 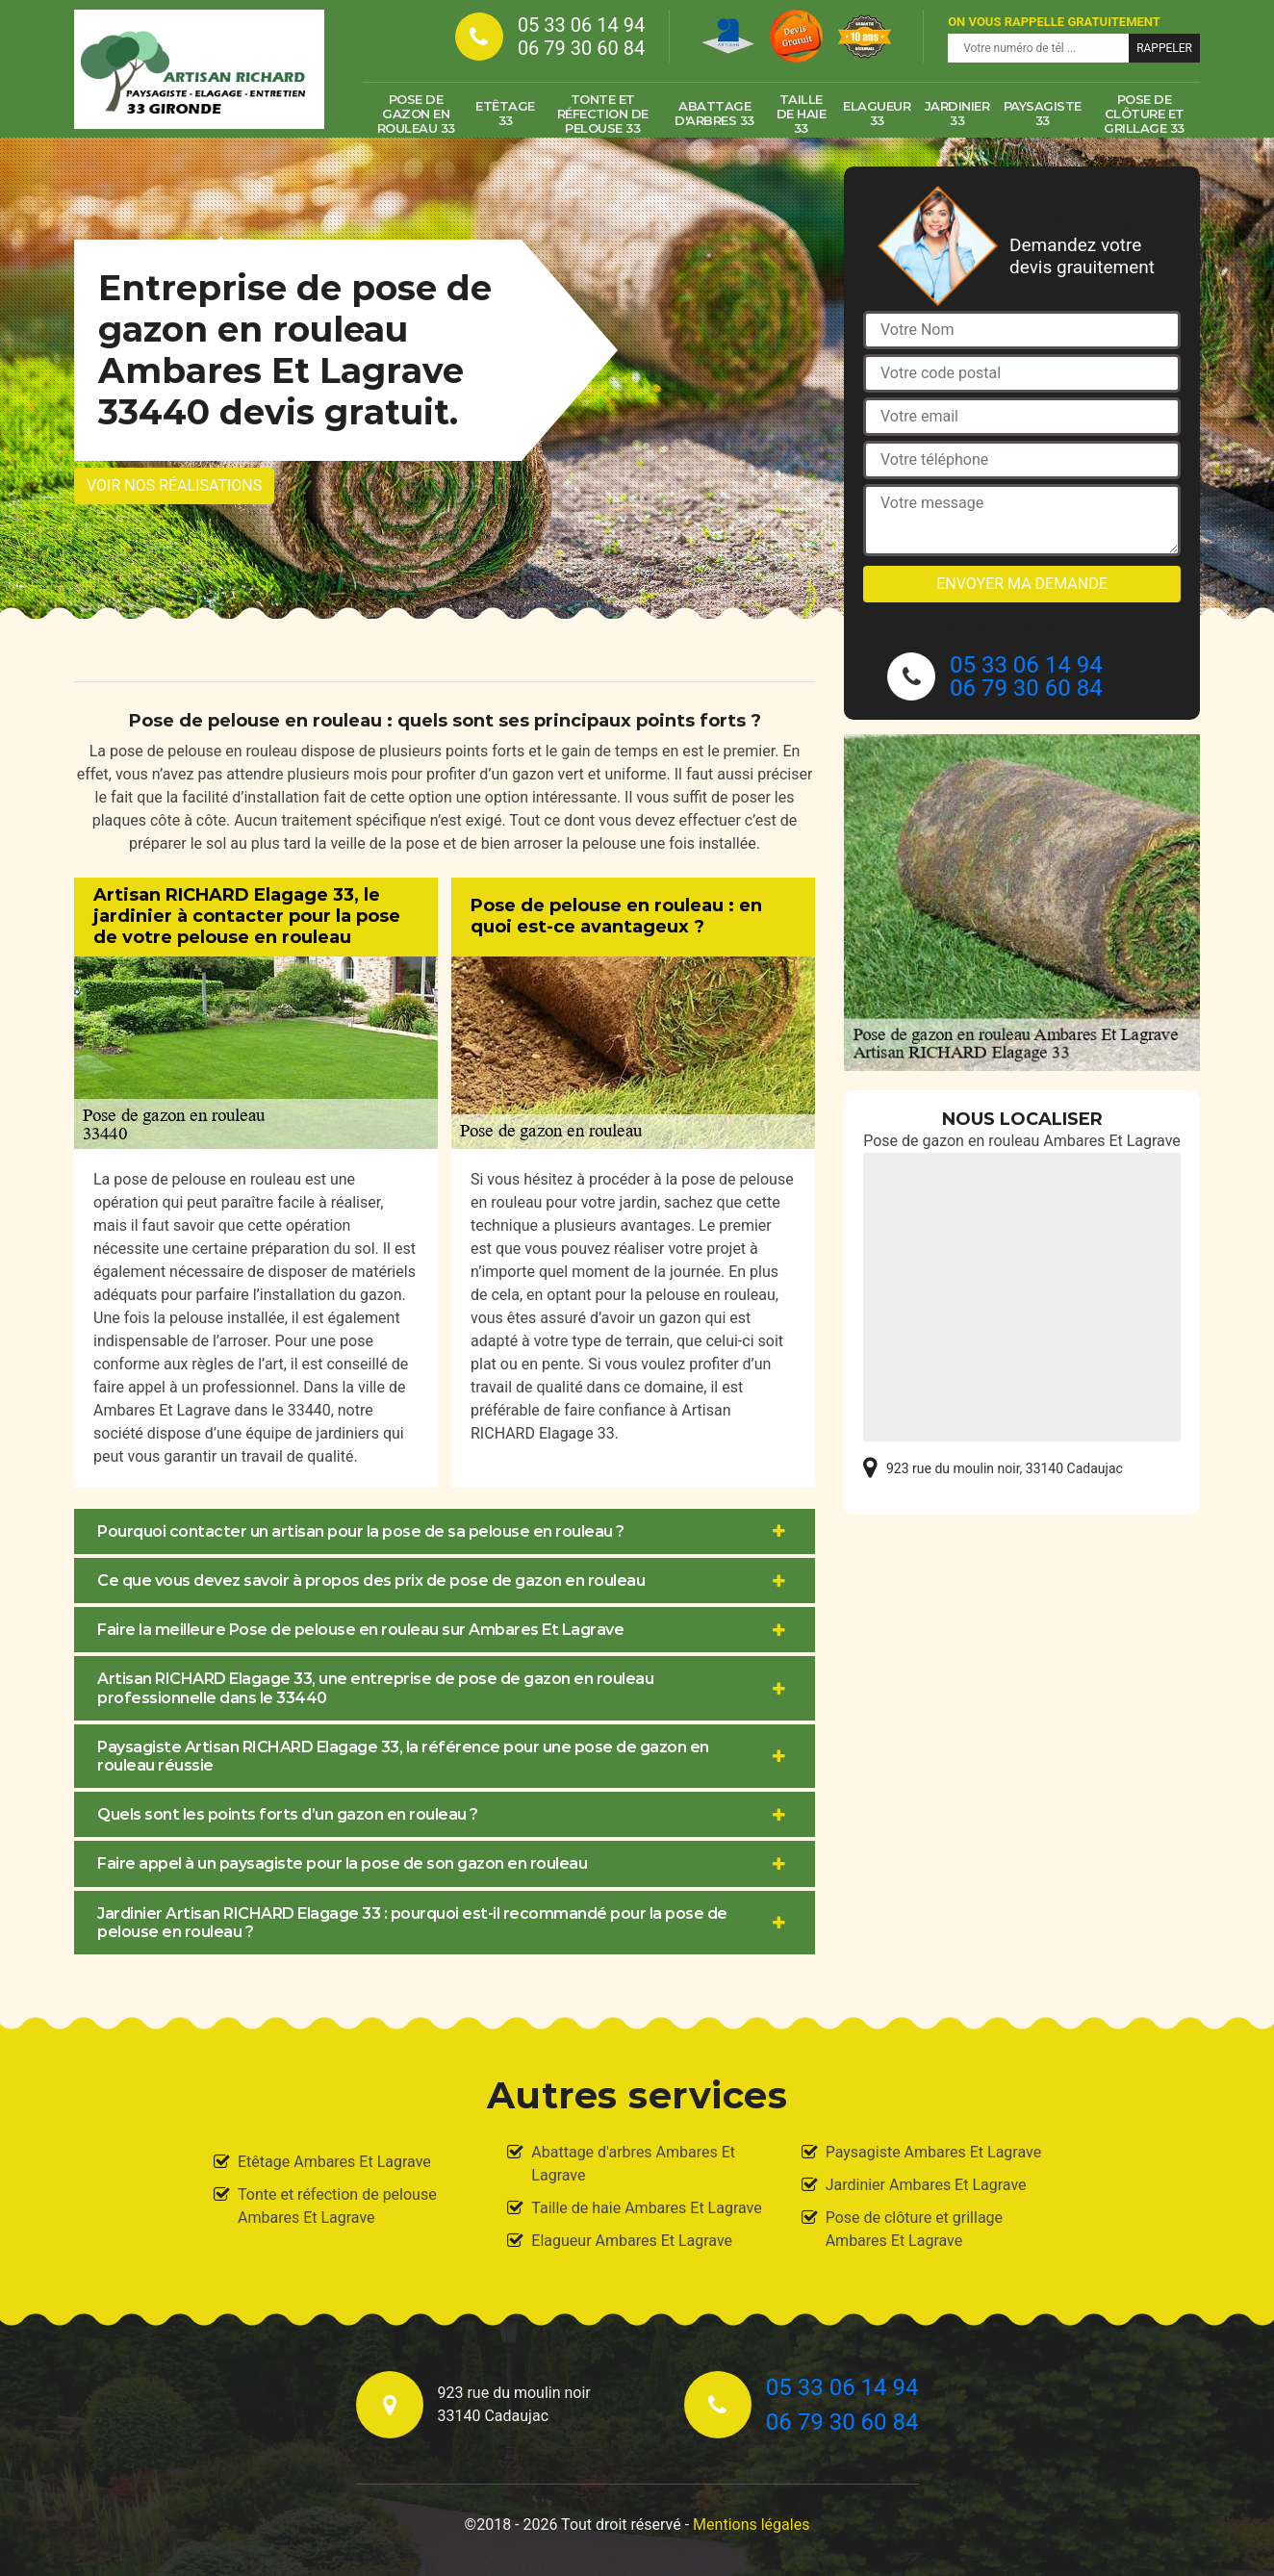 What do you see at coordinates (914, 2229) in the screenshot?
I see `Pose de clôture et grillage Ambares Et Lagrave` at bounding box center [914, 2229].